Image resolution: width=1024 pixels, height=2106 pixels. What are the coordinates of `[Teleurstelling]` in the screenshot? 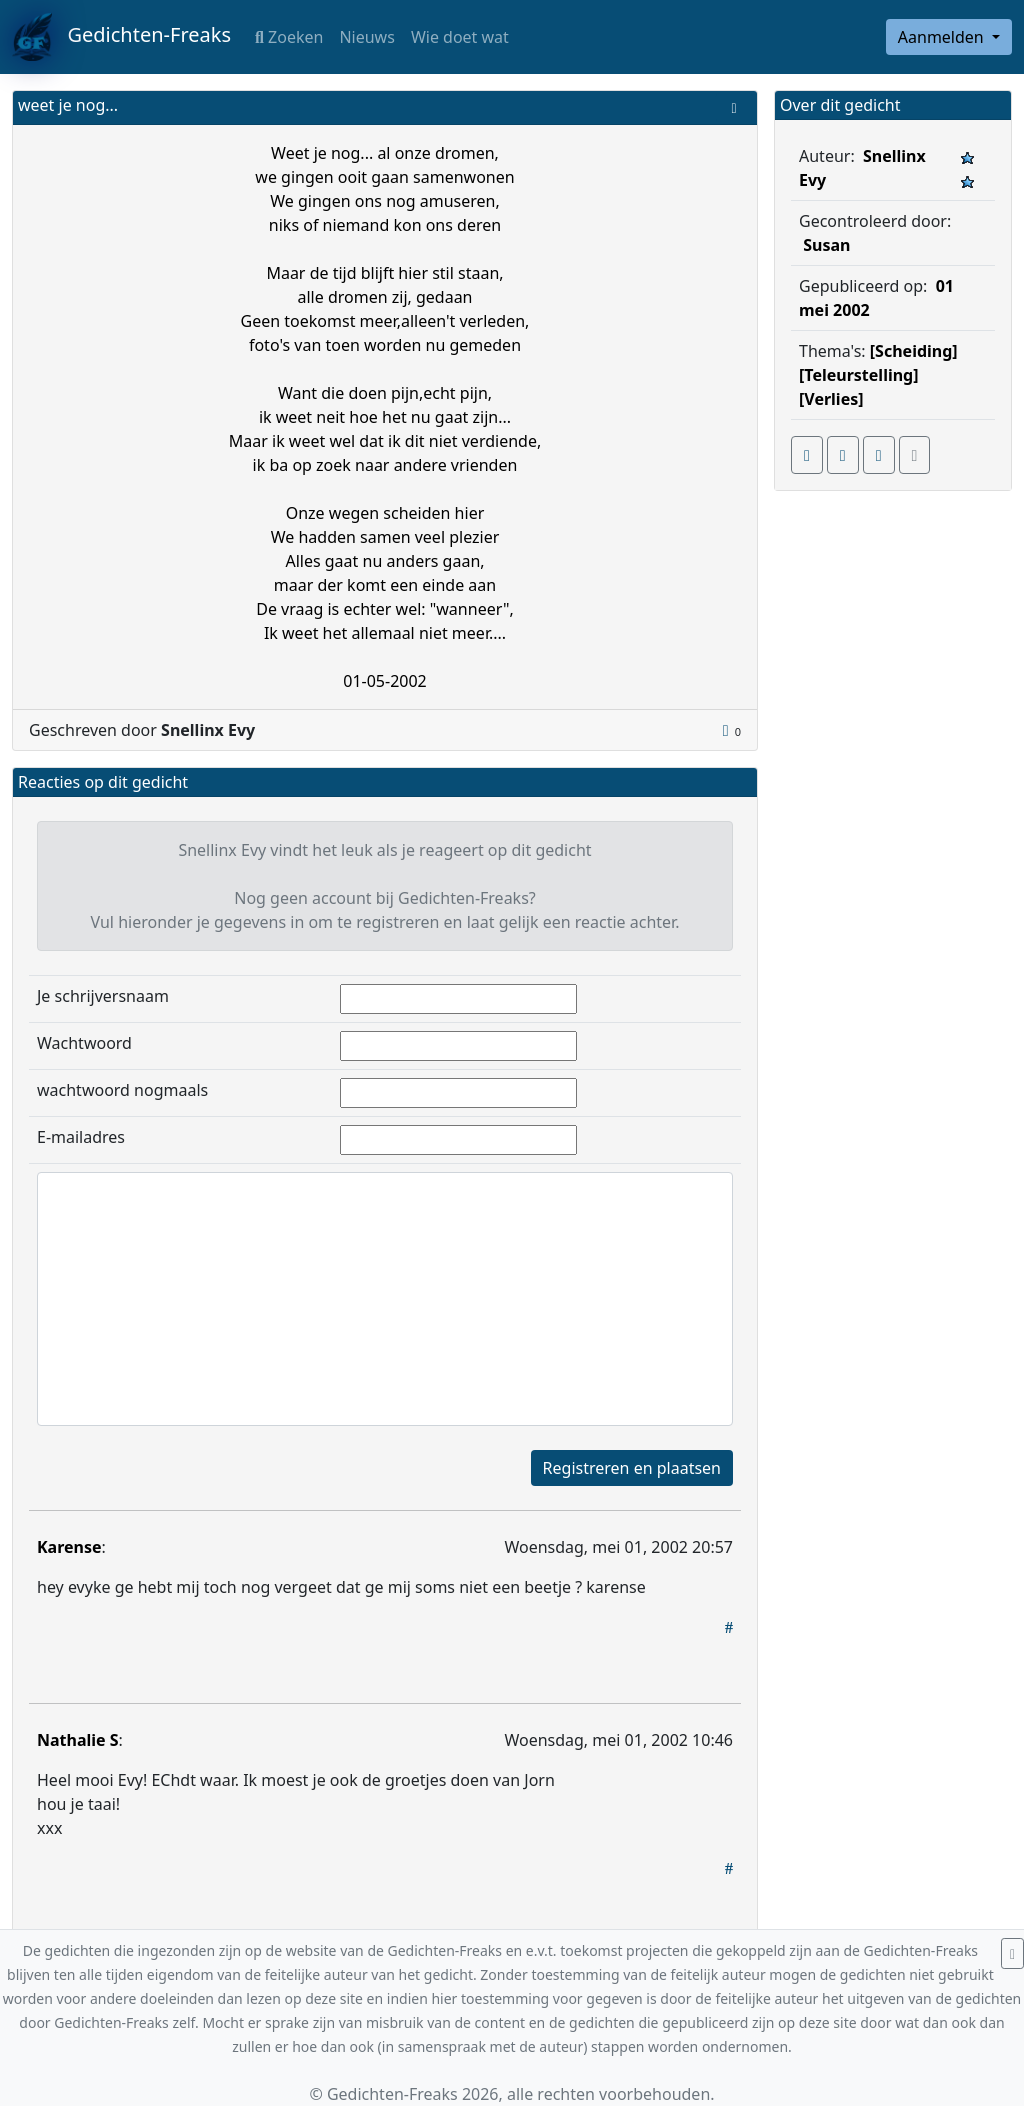 It's located at (859, 375).